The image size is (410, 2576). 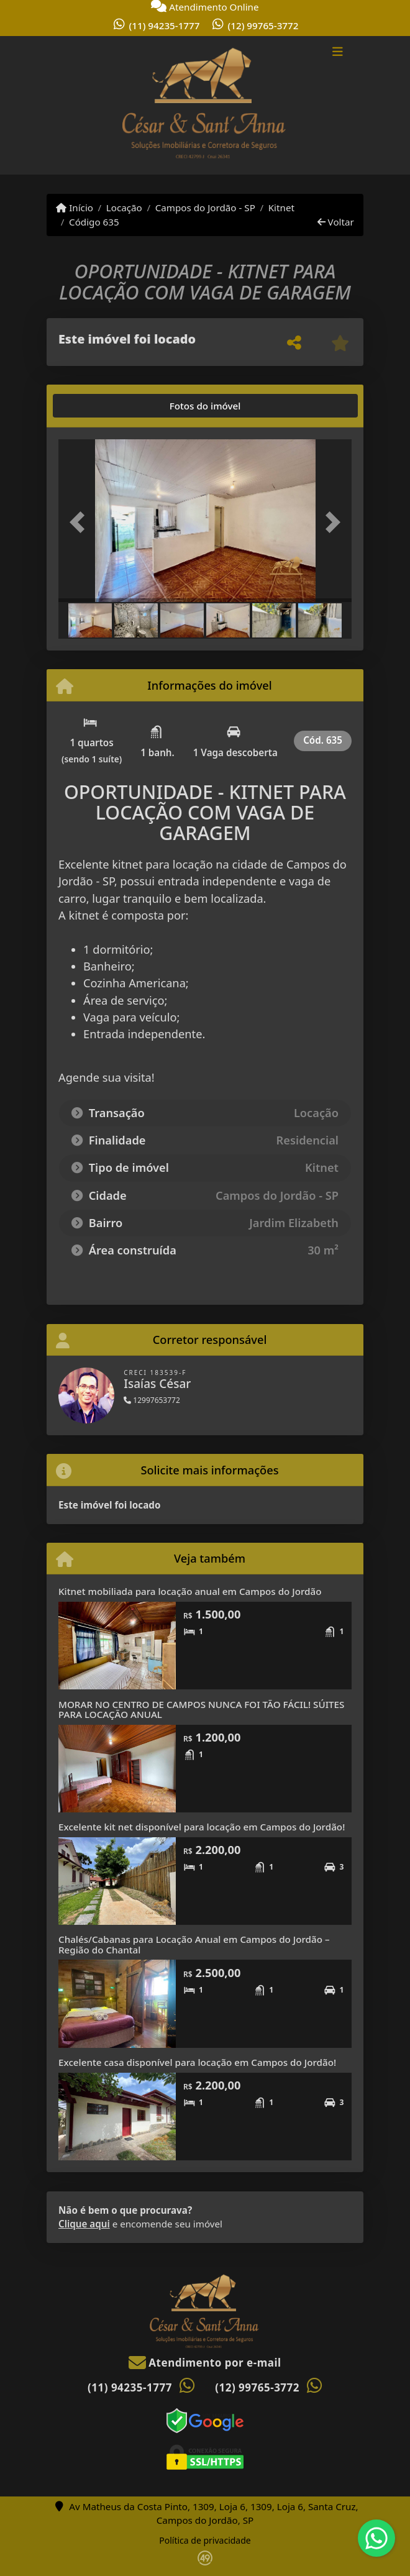 I want to click on [button], so click(x=80, y=522).